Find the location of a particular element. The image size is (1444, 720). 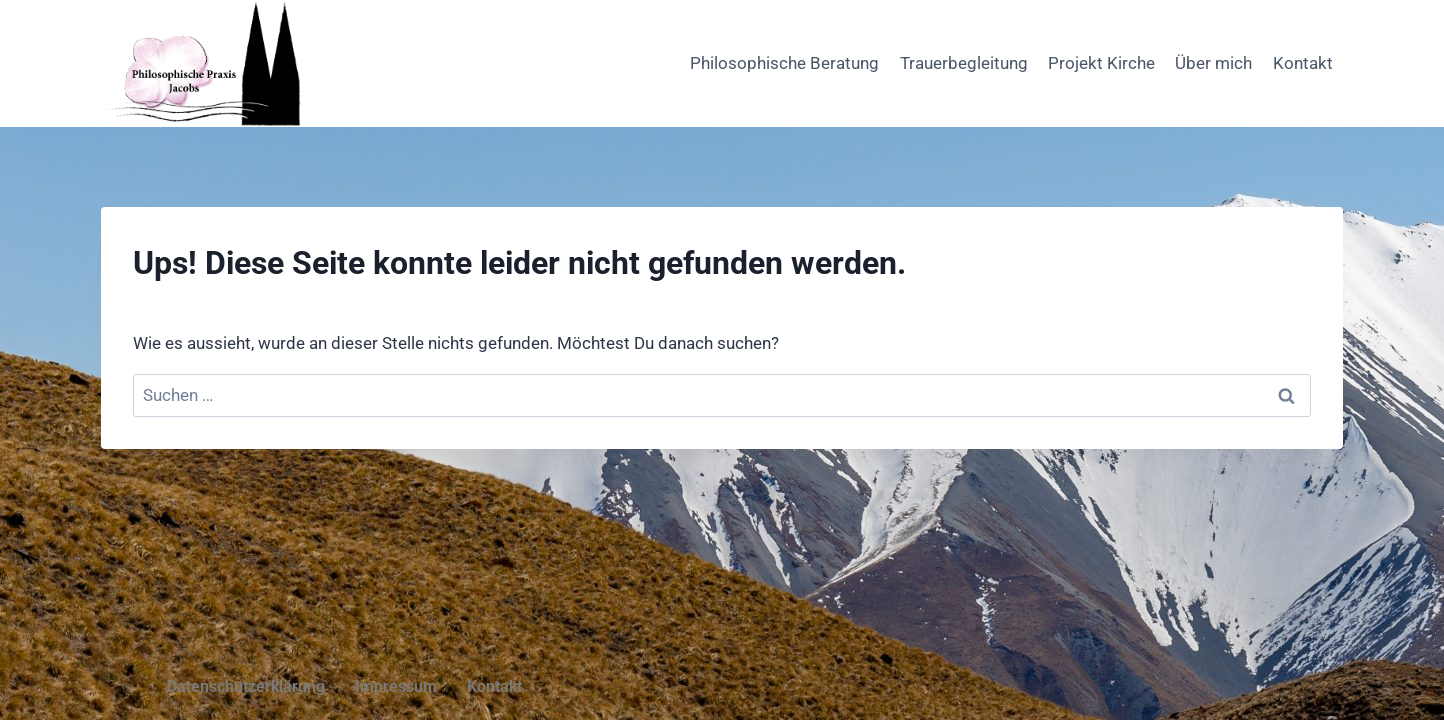

Trauerbegleitung is located at coordinates (964, 63).